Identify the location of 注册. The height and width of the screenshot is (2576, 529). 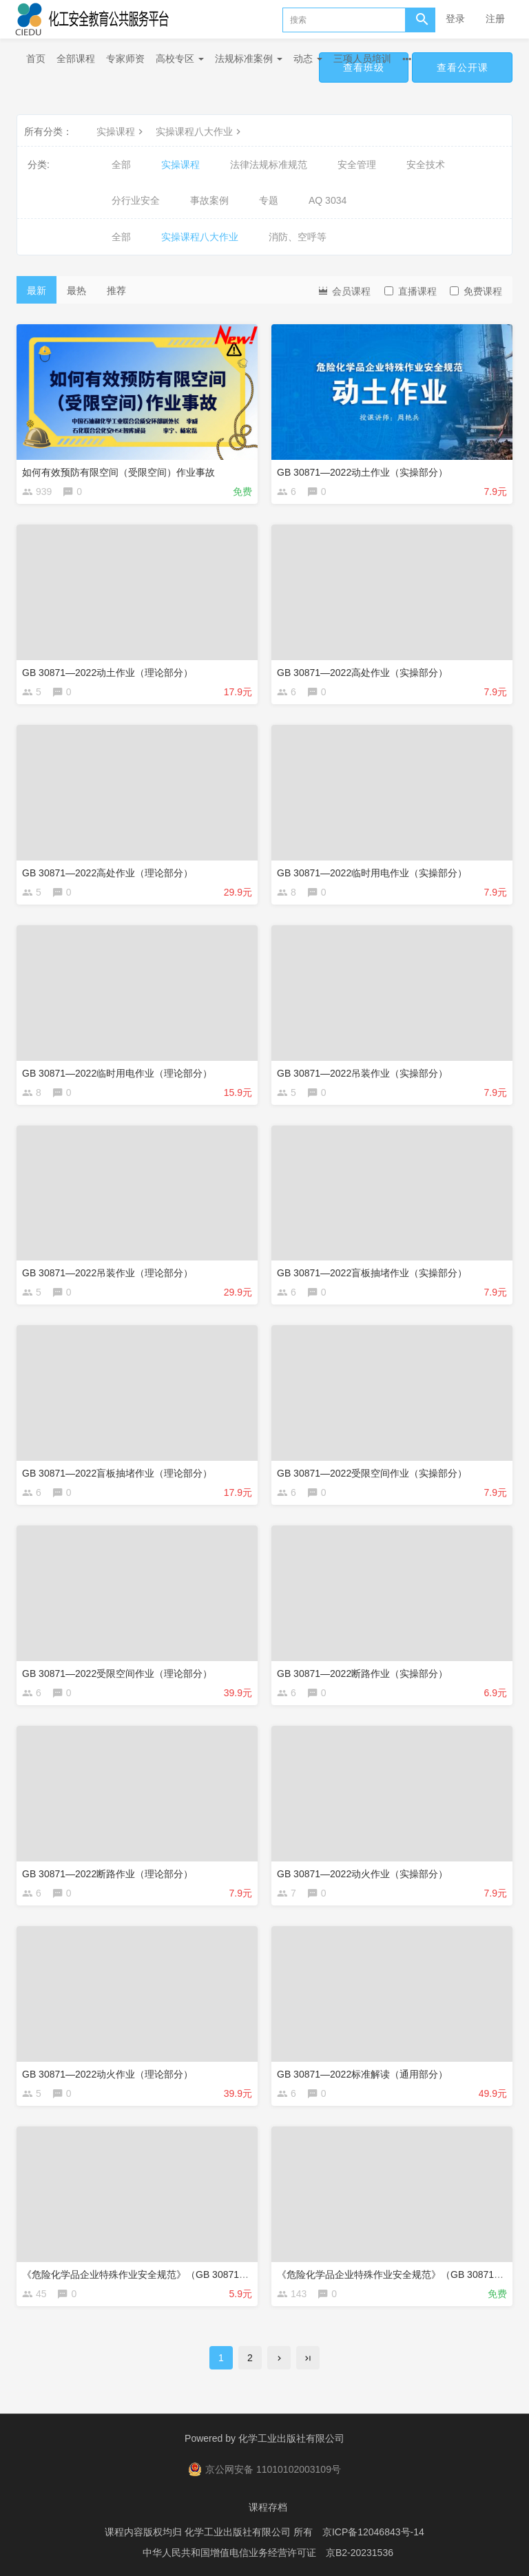
(495, 18).